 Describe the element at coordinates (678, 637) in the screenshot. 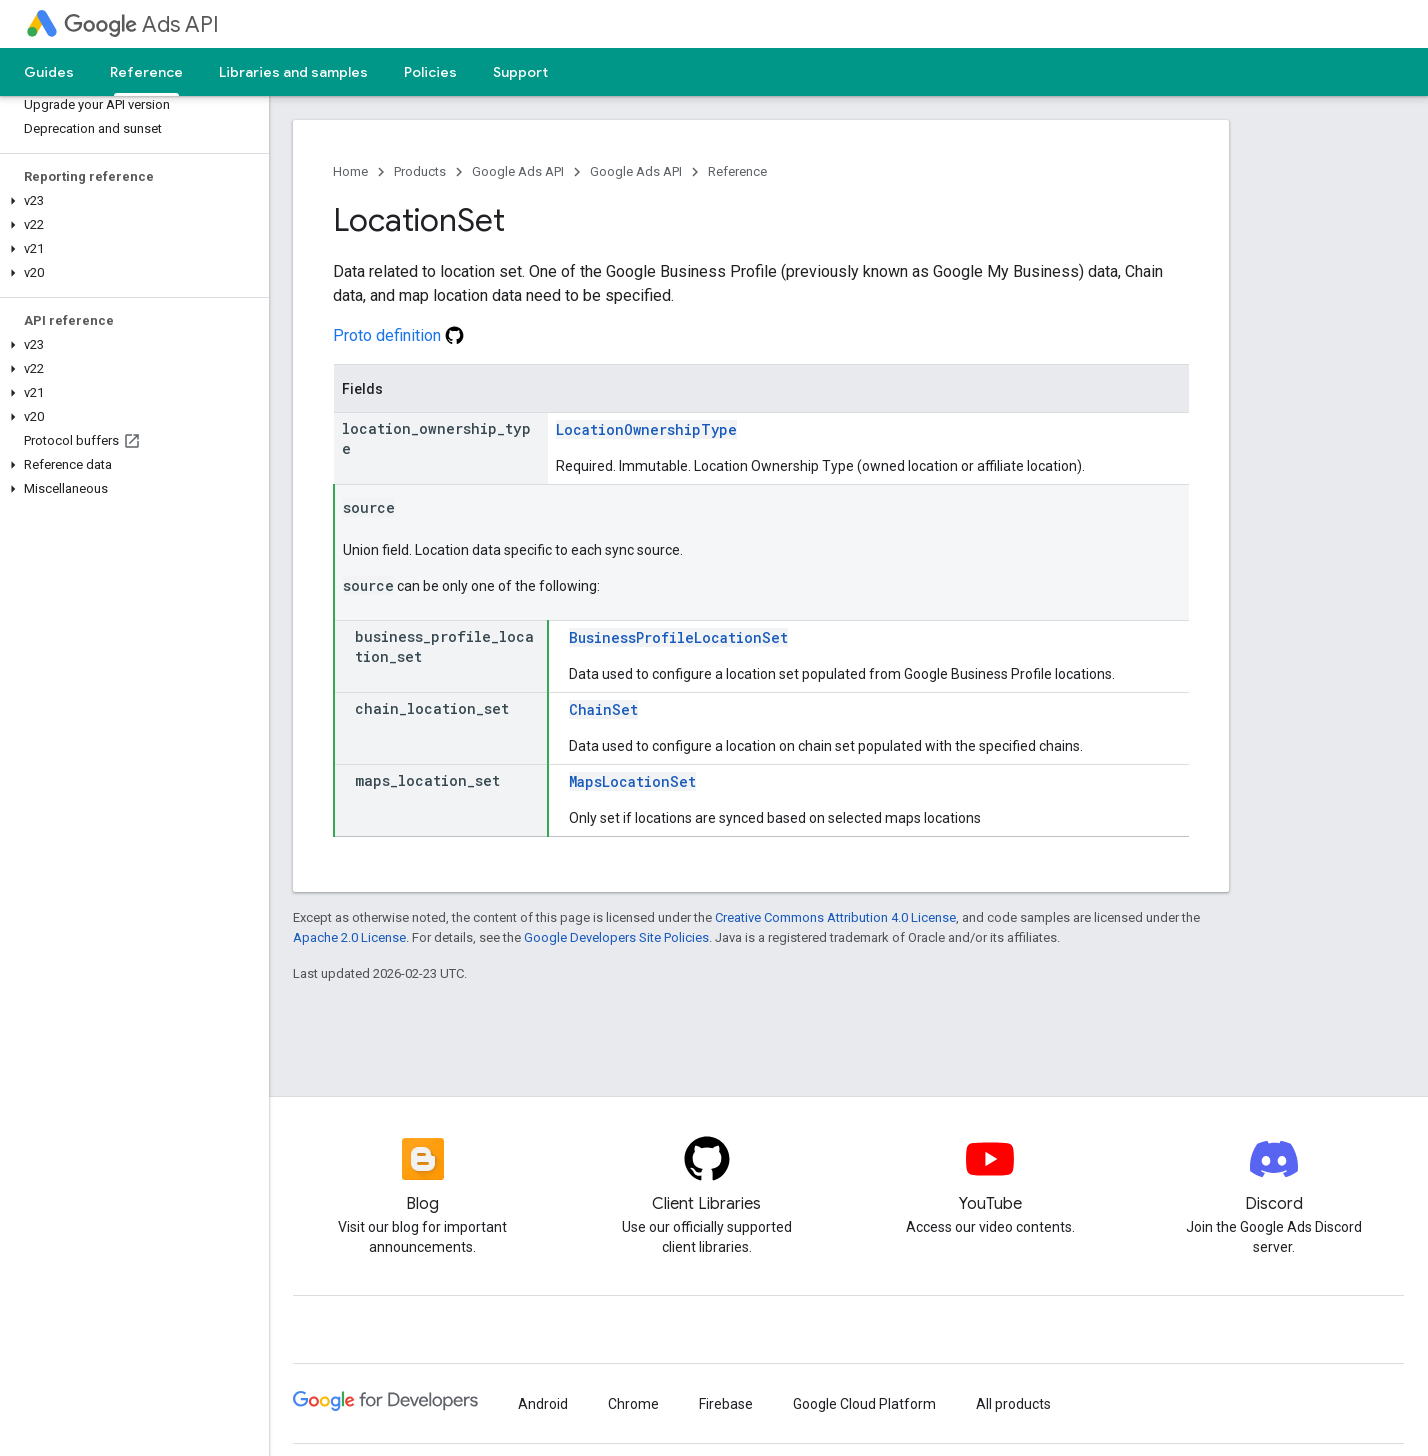

I see `BusinessProfileLocationSet` at that location.